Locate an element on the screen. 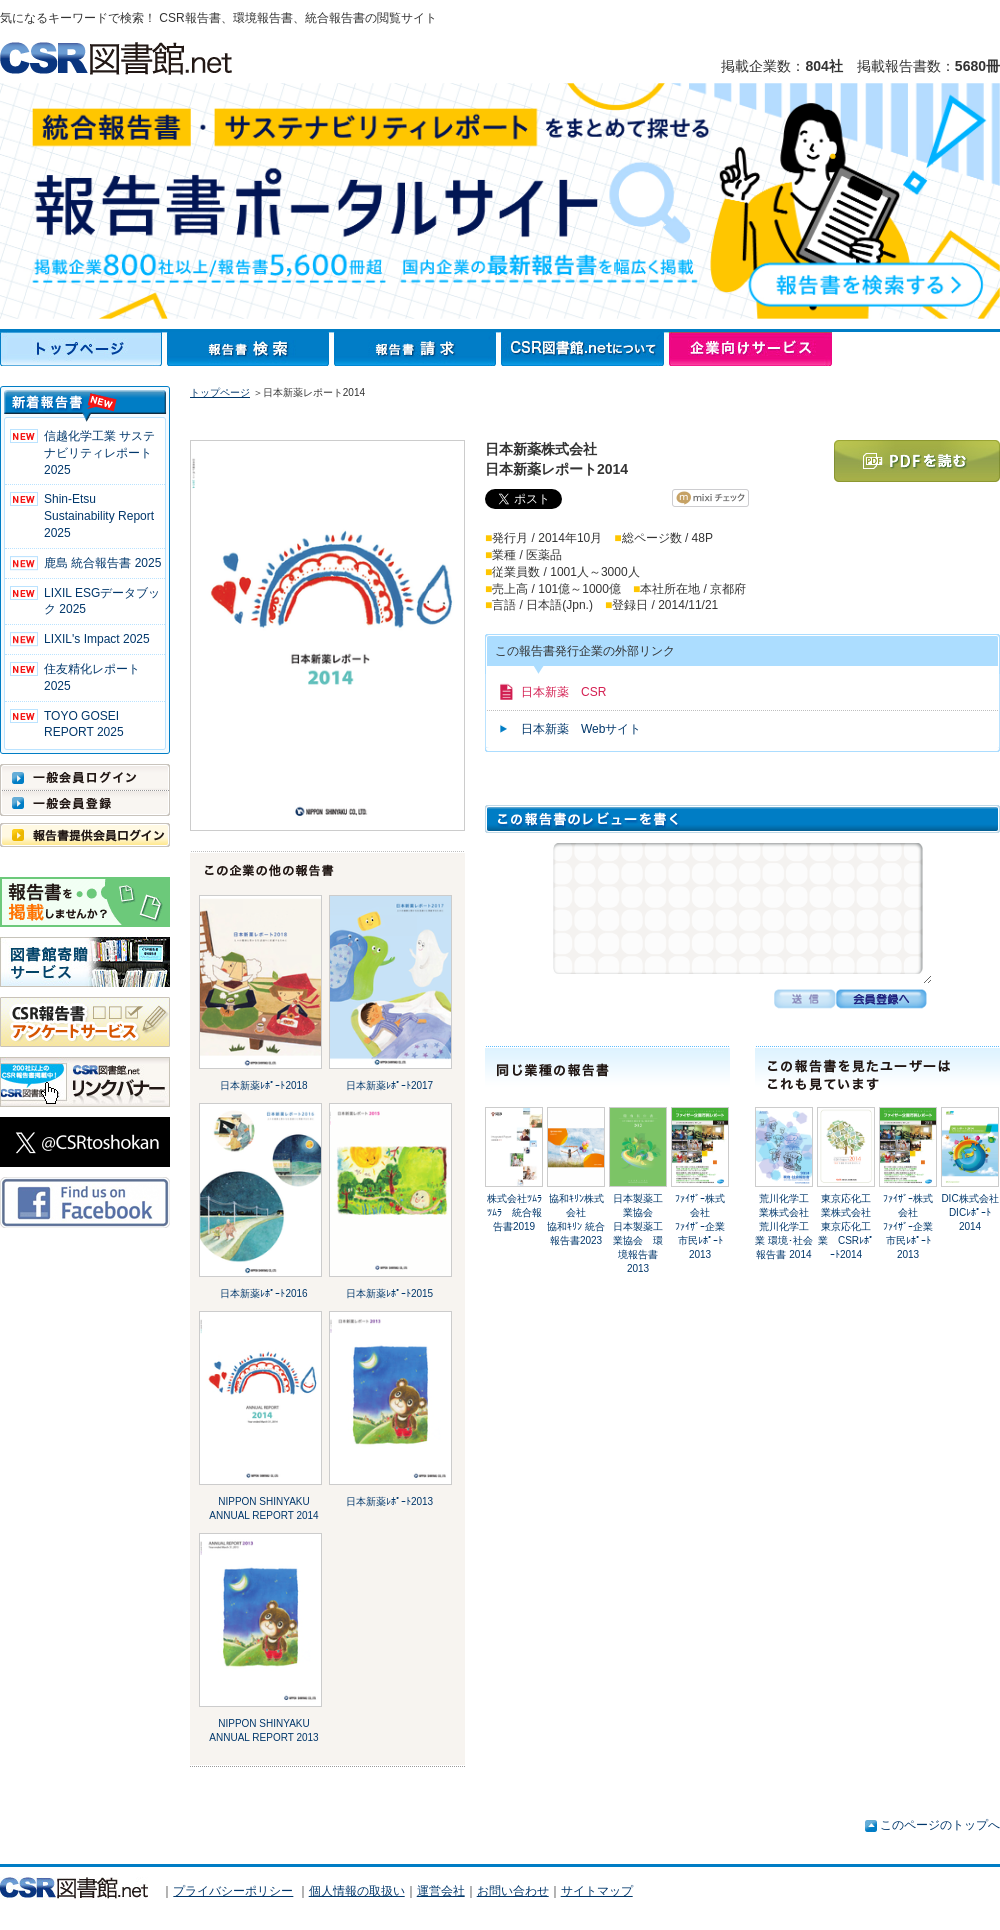  ﾌｧｲｻﾞｰ株式会社ﾌｧｲｻﾞｰ企業市民ﾚﾎﾟｰﾄ 2013 is located at coordinates (700, 1226).